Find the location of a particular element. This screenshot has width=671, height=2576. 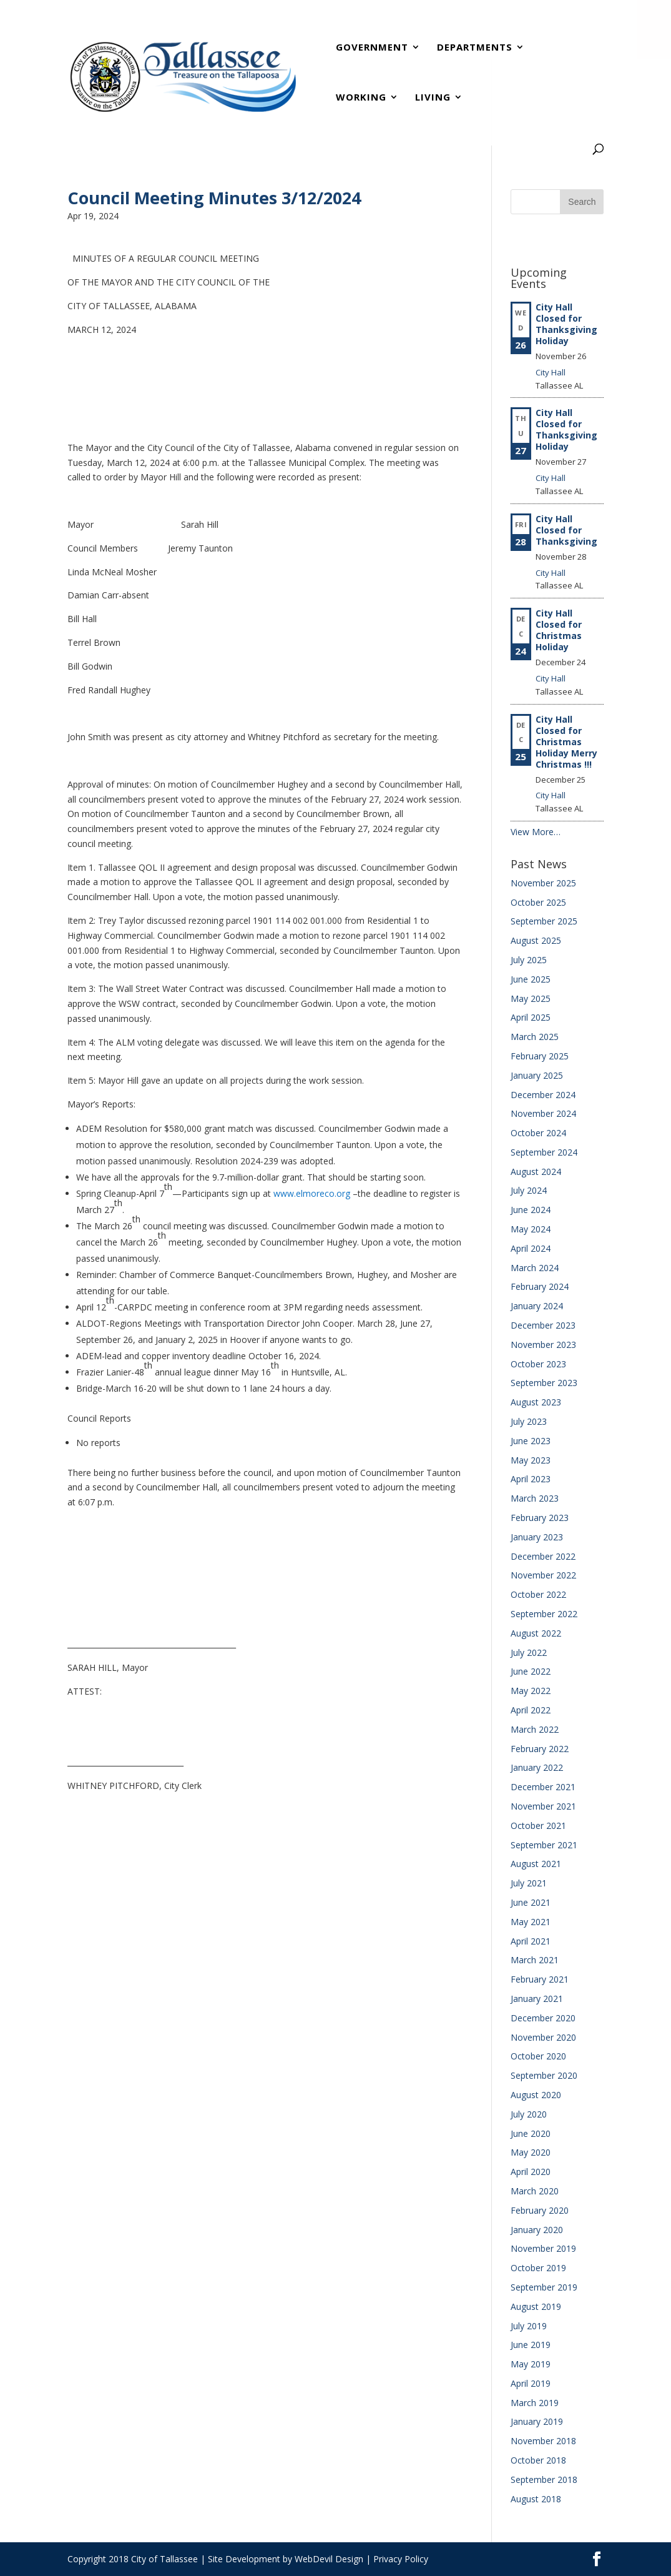

September 2022 is located at coordinates (544, 1614).